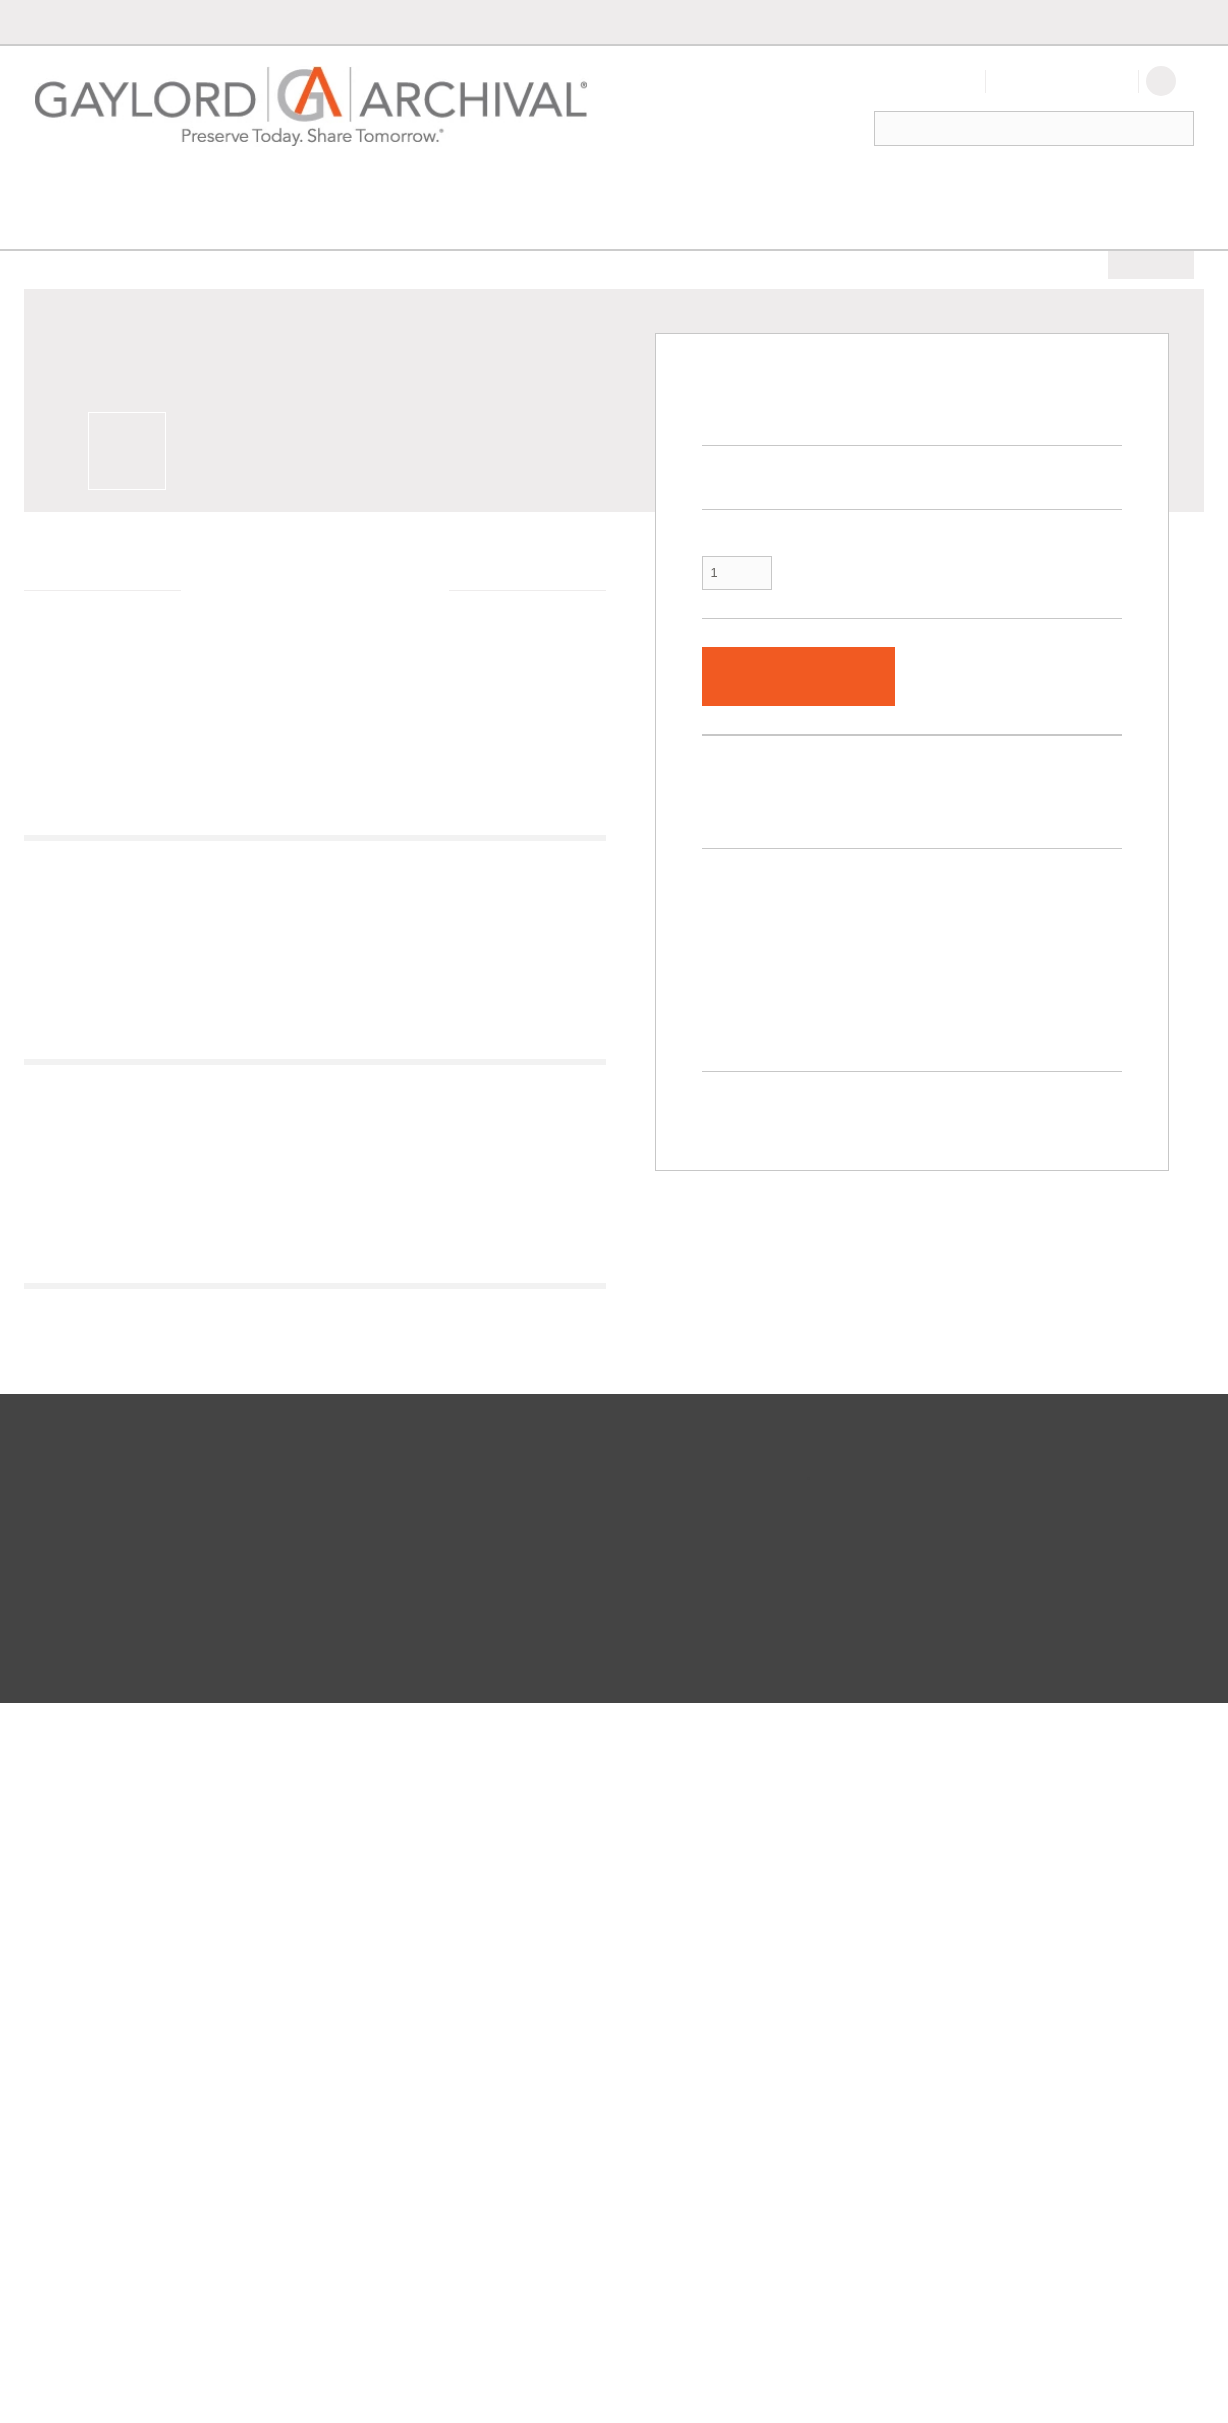 This screenshot has width=1228, height=2423. I want to click on Let Us Help You, so click(97, 1960).